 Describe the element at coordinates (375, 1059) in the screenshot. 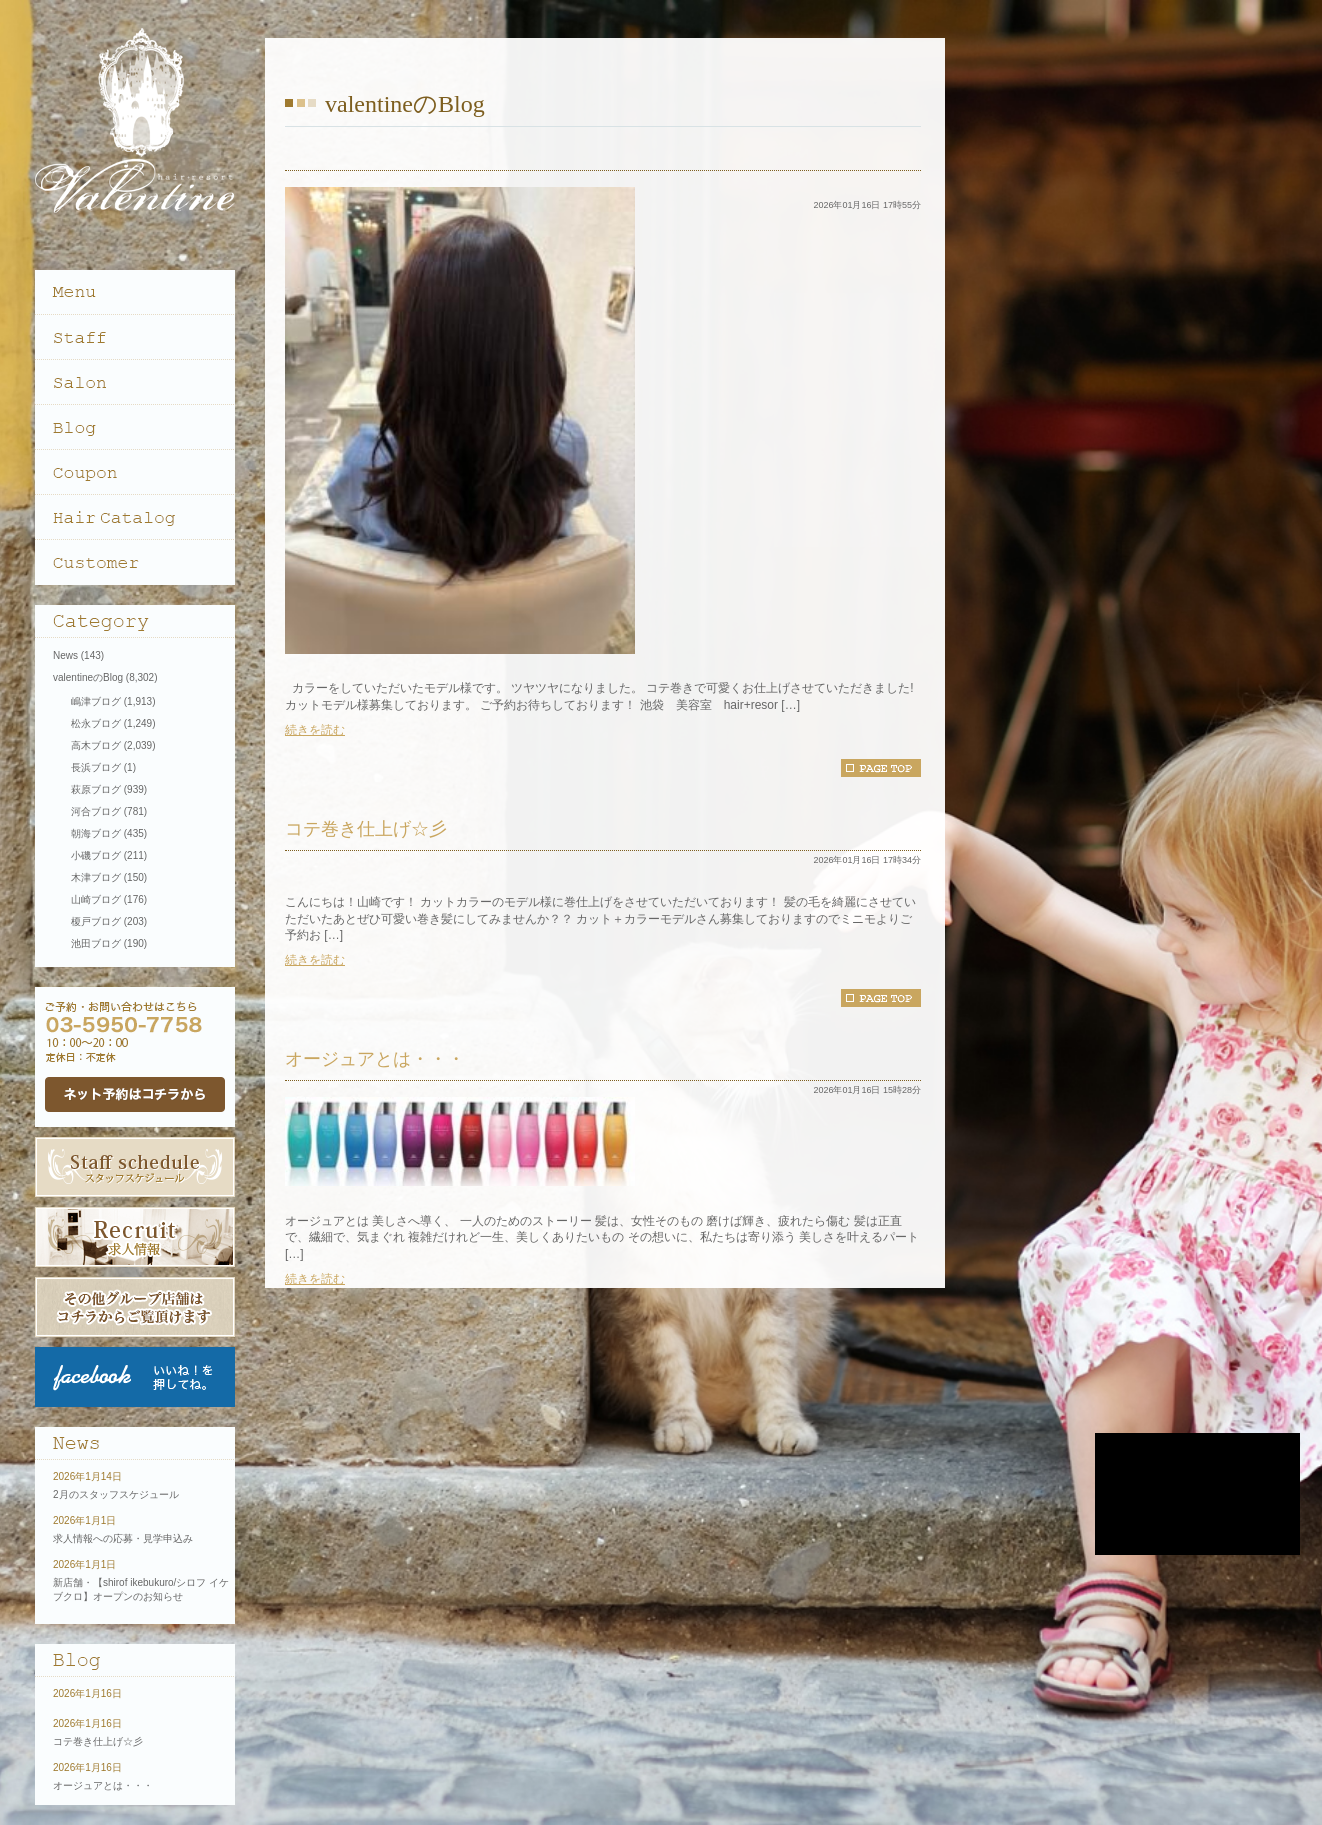

I see `オージュアとは・・・` at that location.